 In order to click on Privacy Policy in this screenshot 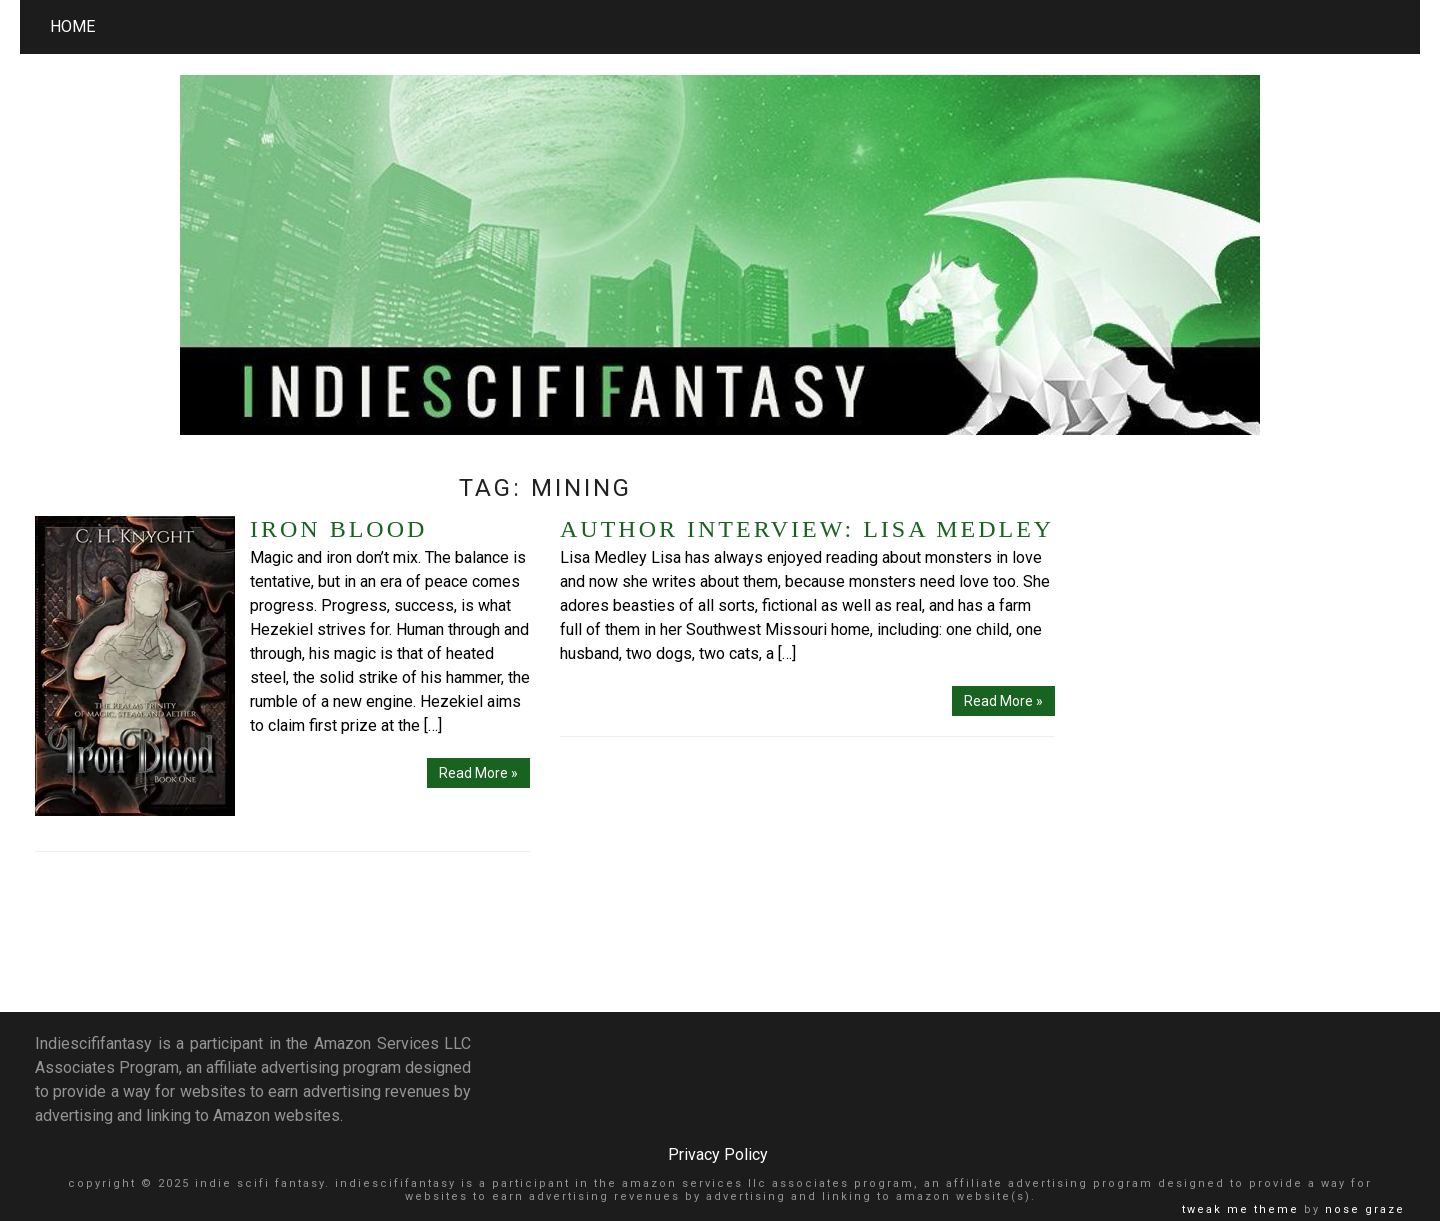, I will do `click(718, 1154)`.